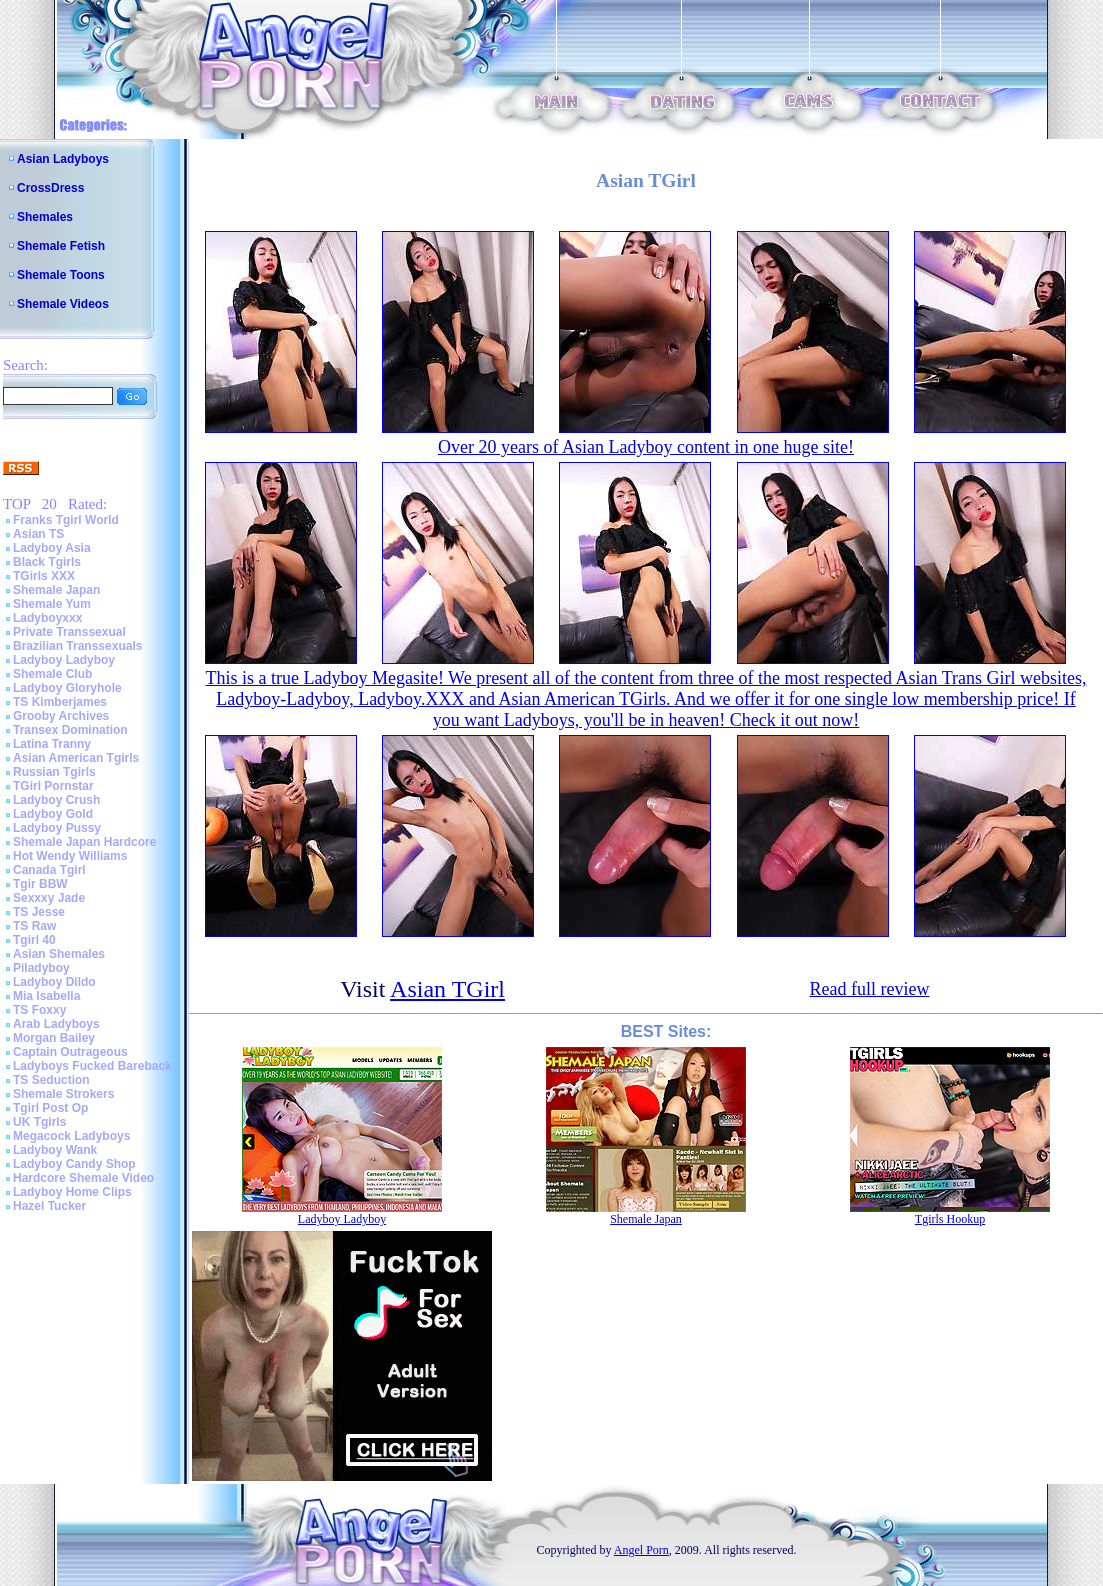  What do you see at coordinates (45, 217) in the screenshot?
I see `Shemales` at bounding box center [45, 217].